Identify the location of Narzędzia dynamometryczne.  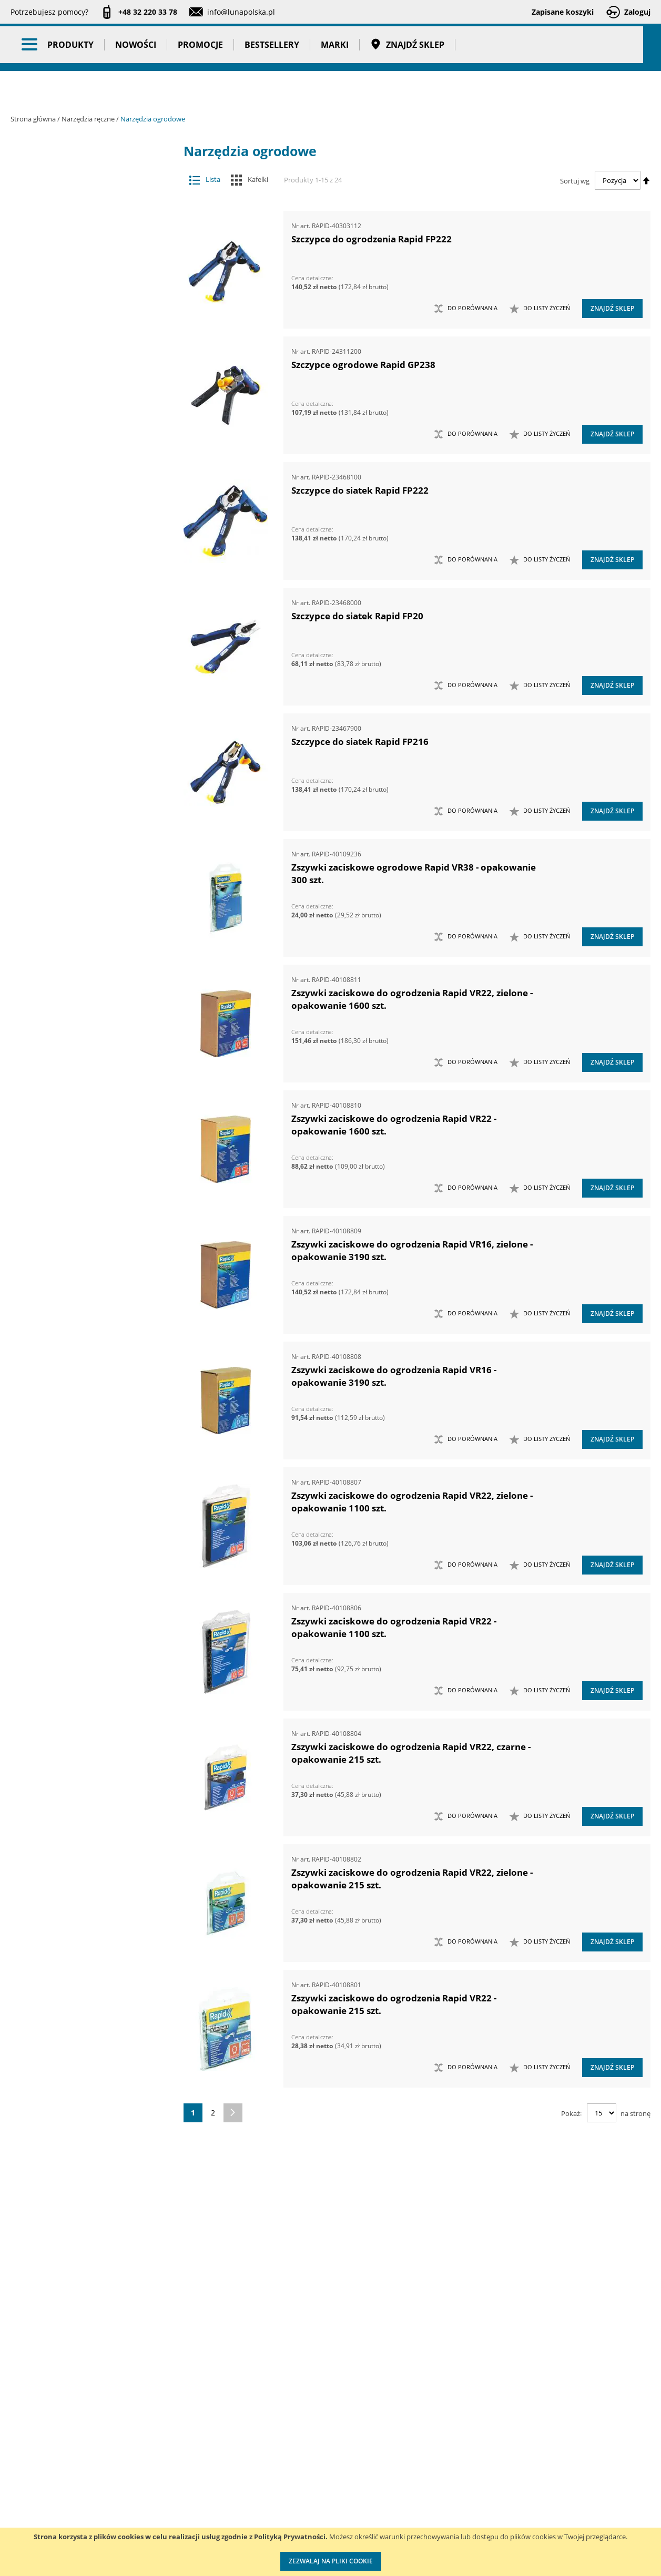
(92, 214).